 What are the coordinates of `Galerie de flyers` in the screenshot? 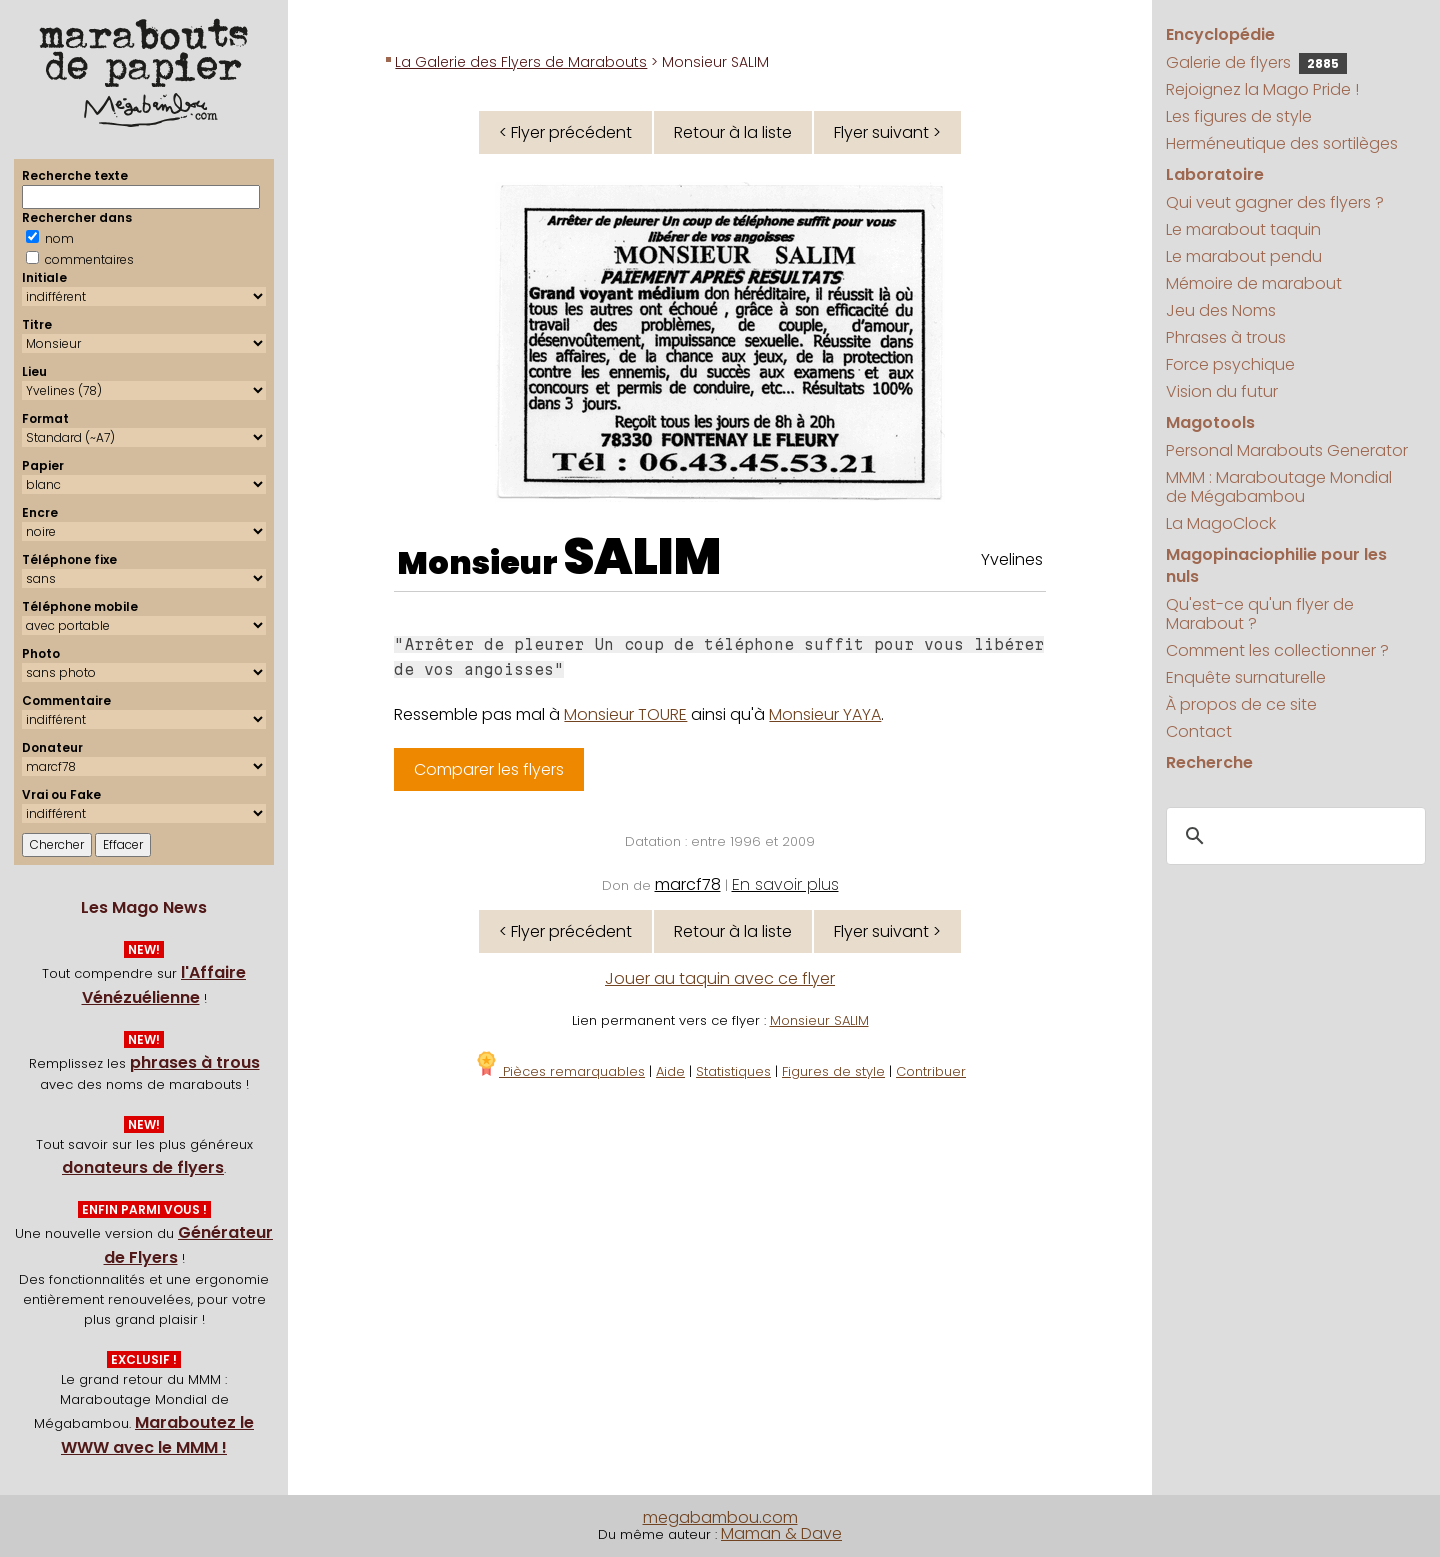 It's located at (1256, 62).